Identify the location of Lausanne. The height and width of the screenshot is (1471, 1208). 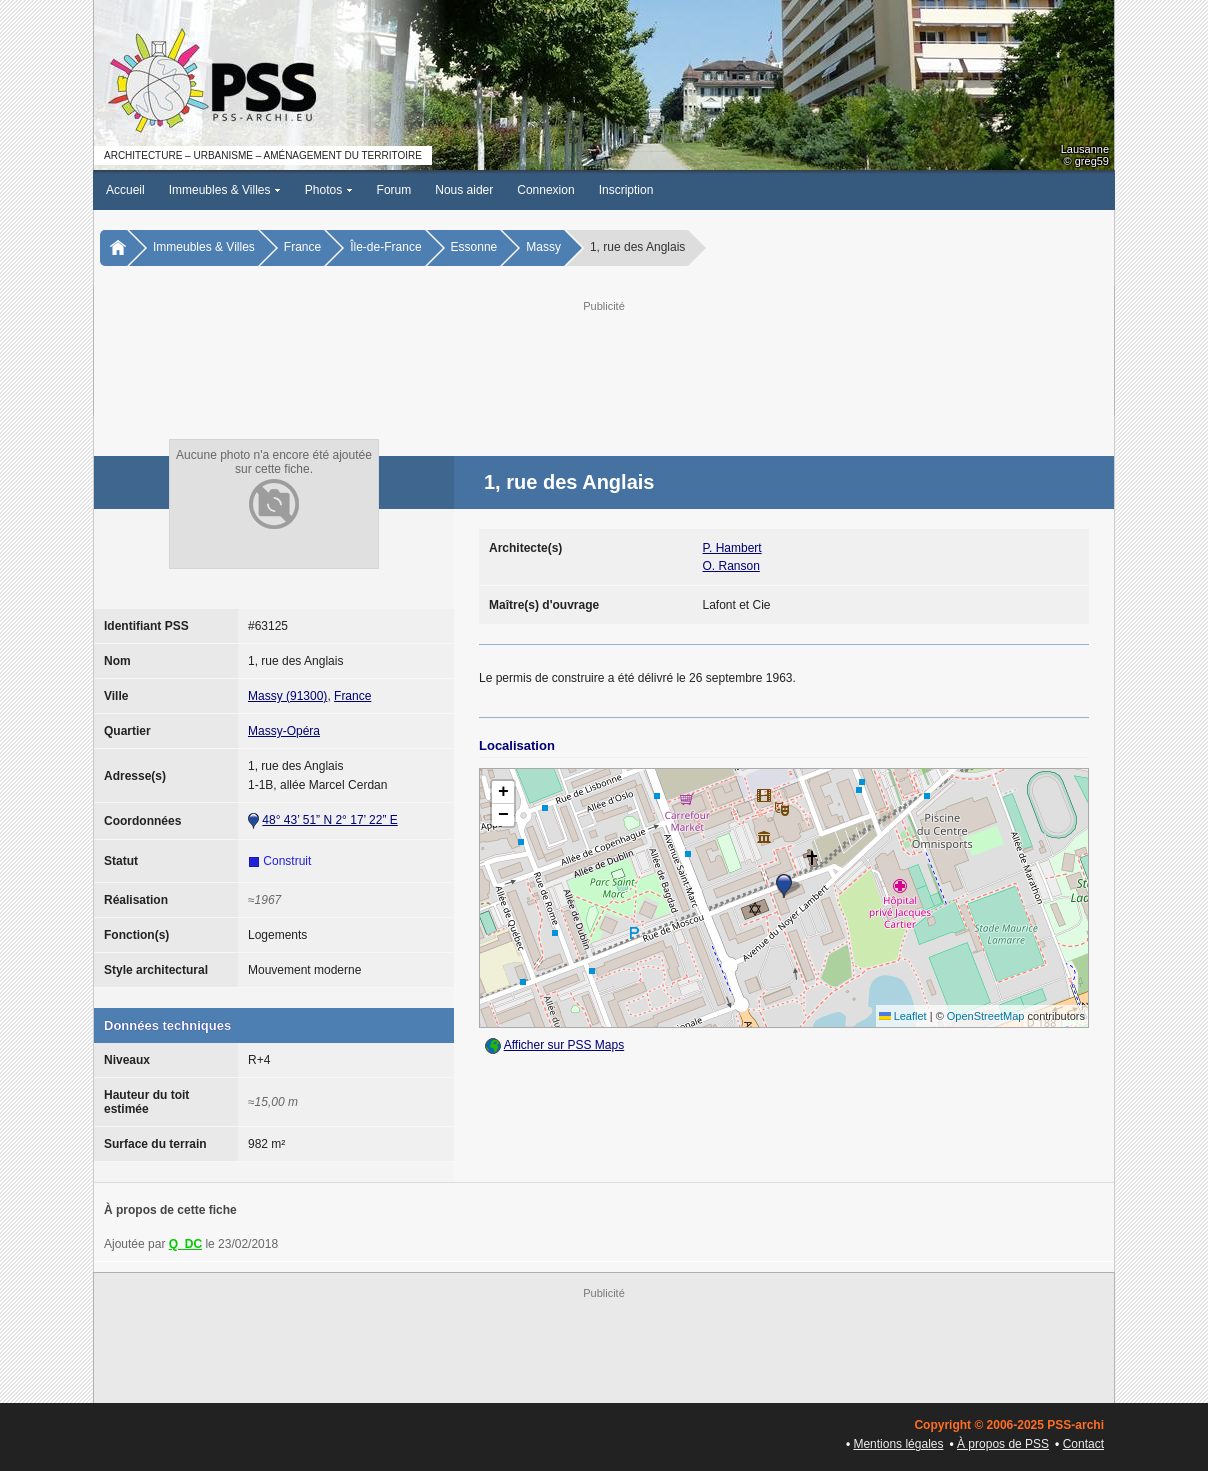
(1085, 149).